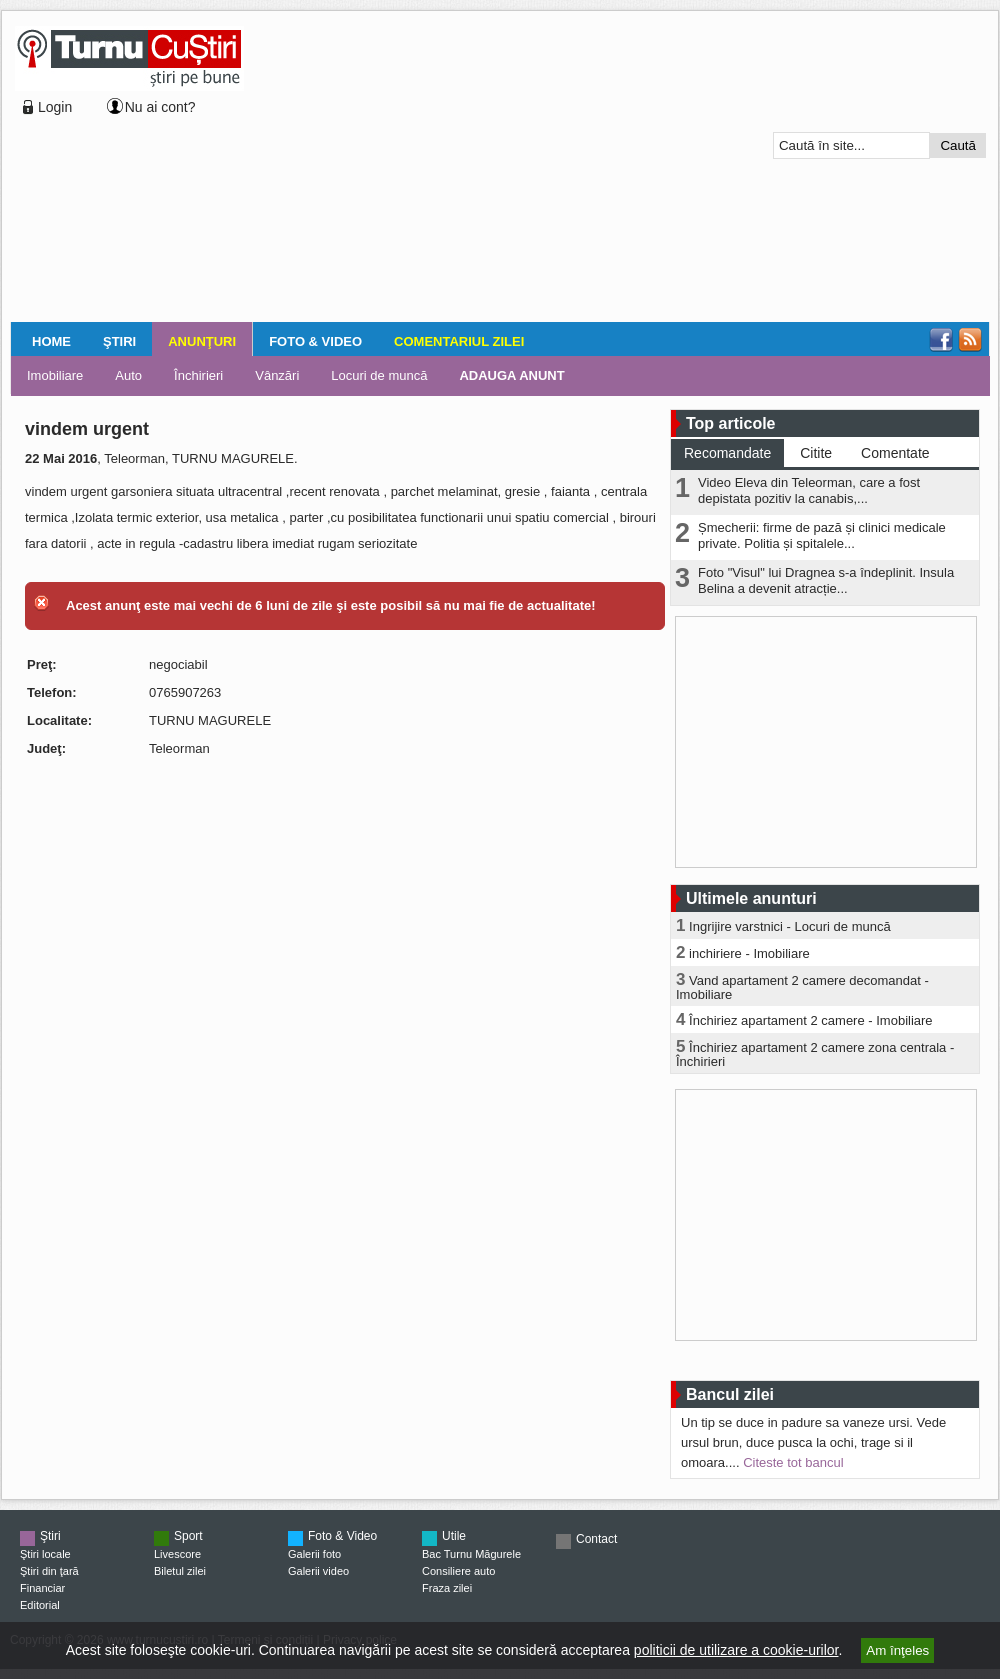  Describe the element at coordinates (447, 1588) in the screenshot. I see `Fraza zilei` at that location.